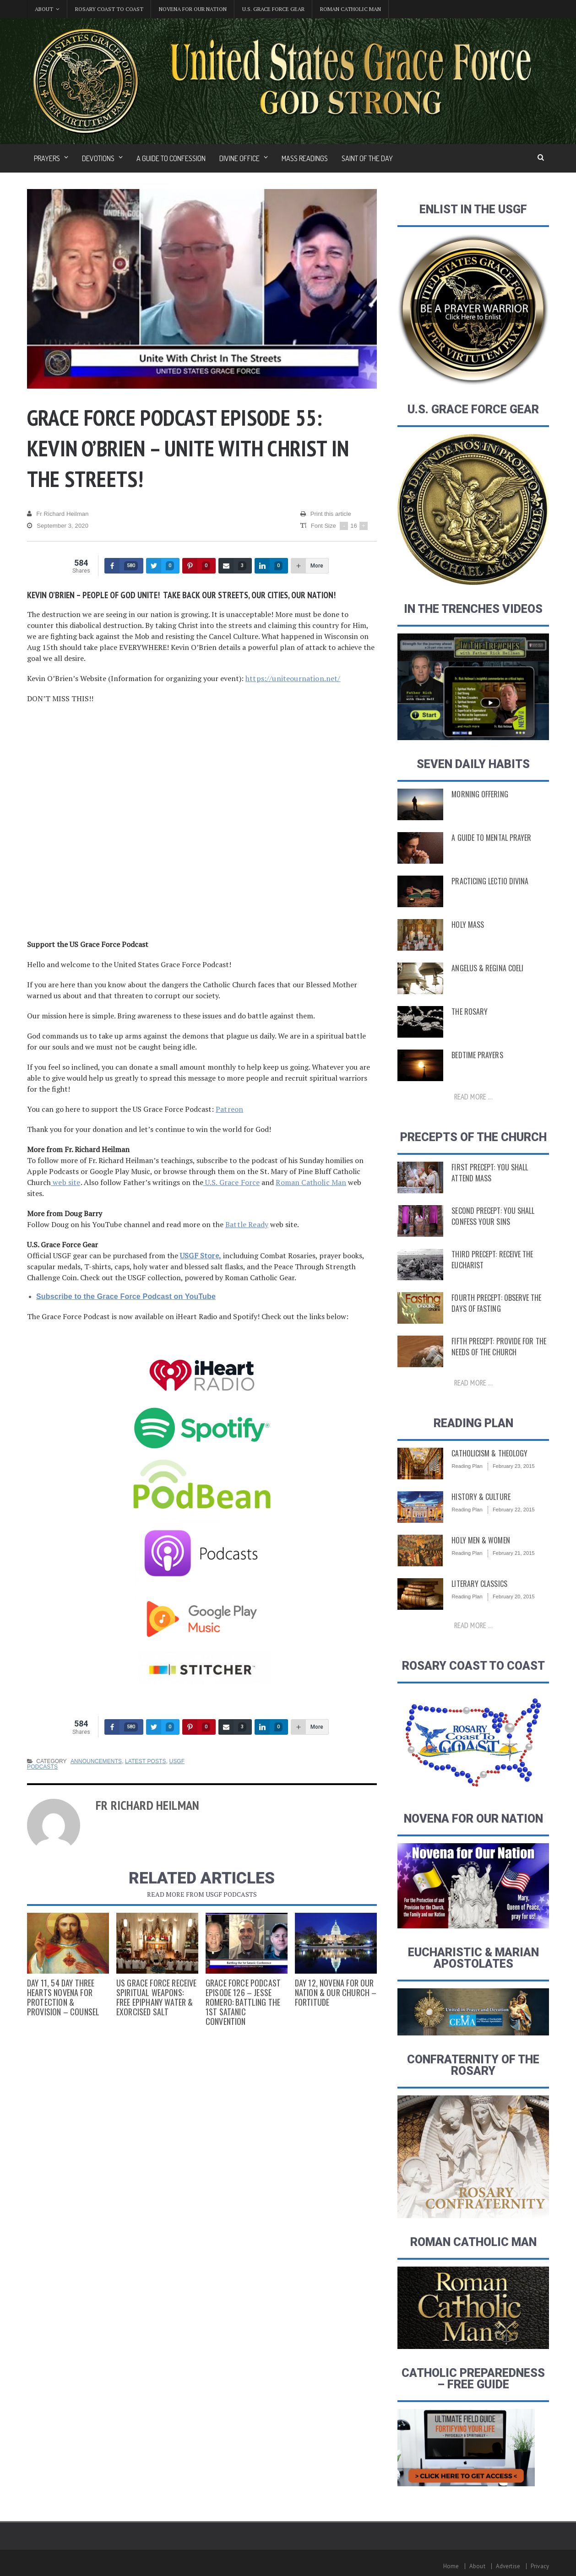 Image resolution: width=576 pixels, height=2576 pixels. Describe the element at coordinates (124, 1296) in the screenshot. I see `Subscribe to the Grace Force Podcast on YouTube` at that location.